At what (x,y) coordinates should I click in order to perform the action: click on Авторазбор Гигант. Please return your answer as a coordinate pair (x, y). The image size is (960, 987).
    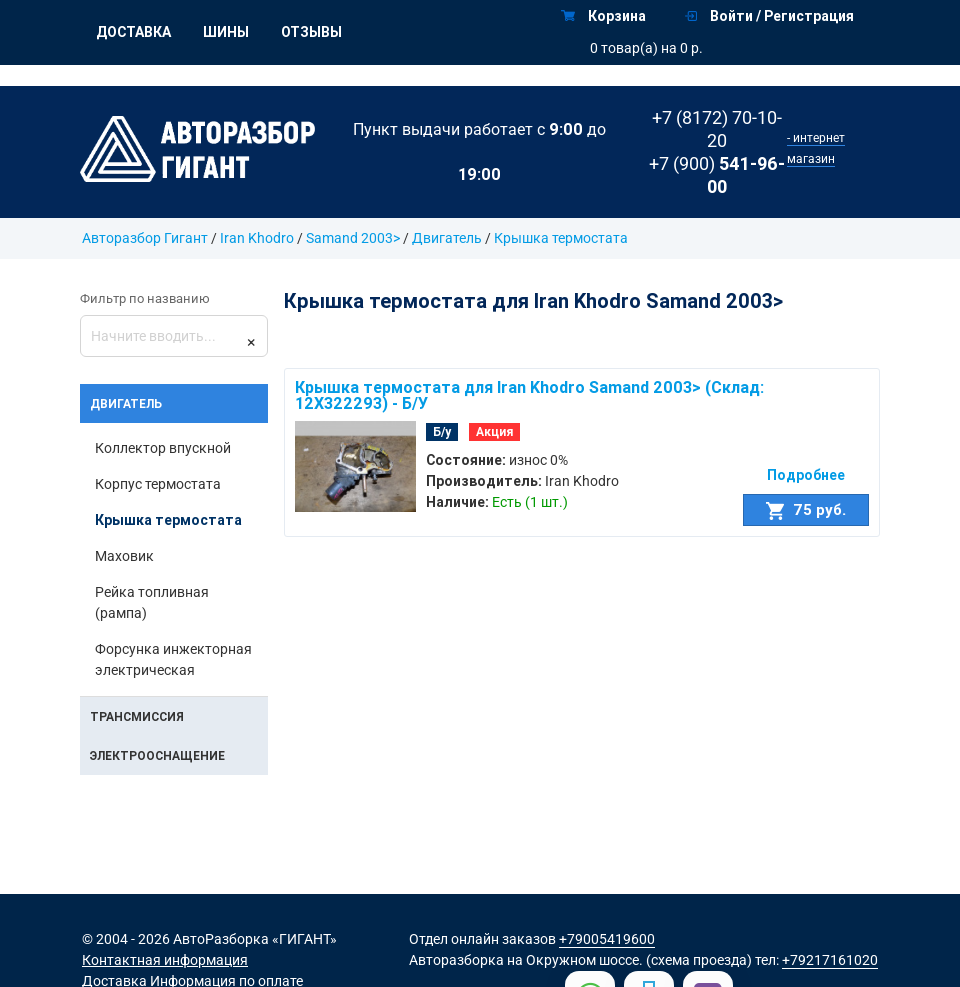
    Looking at the image, I should click on (145, 238).